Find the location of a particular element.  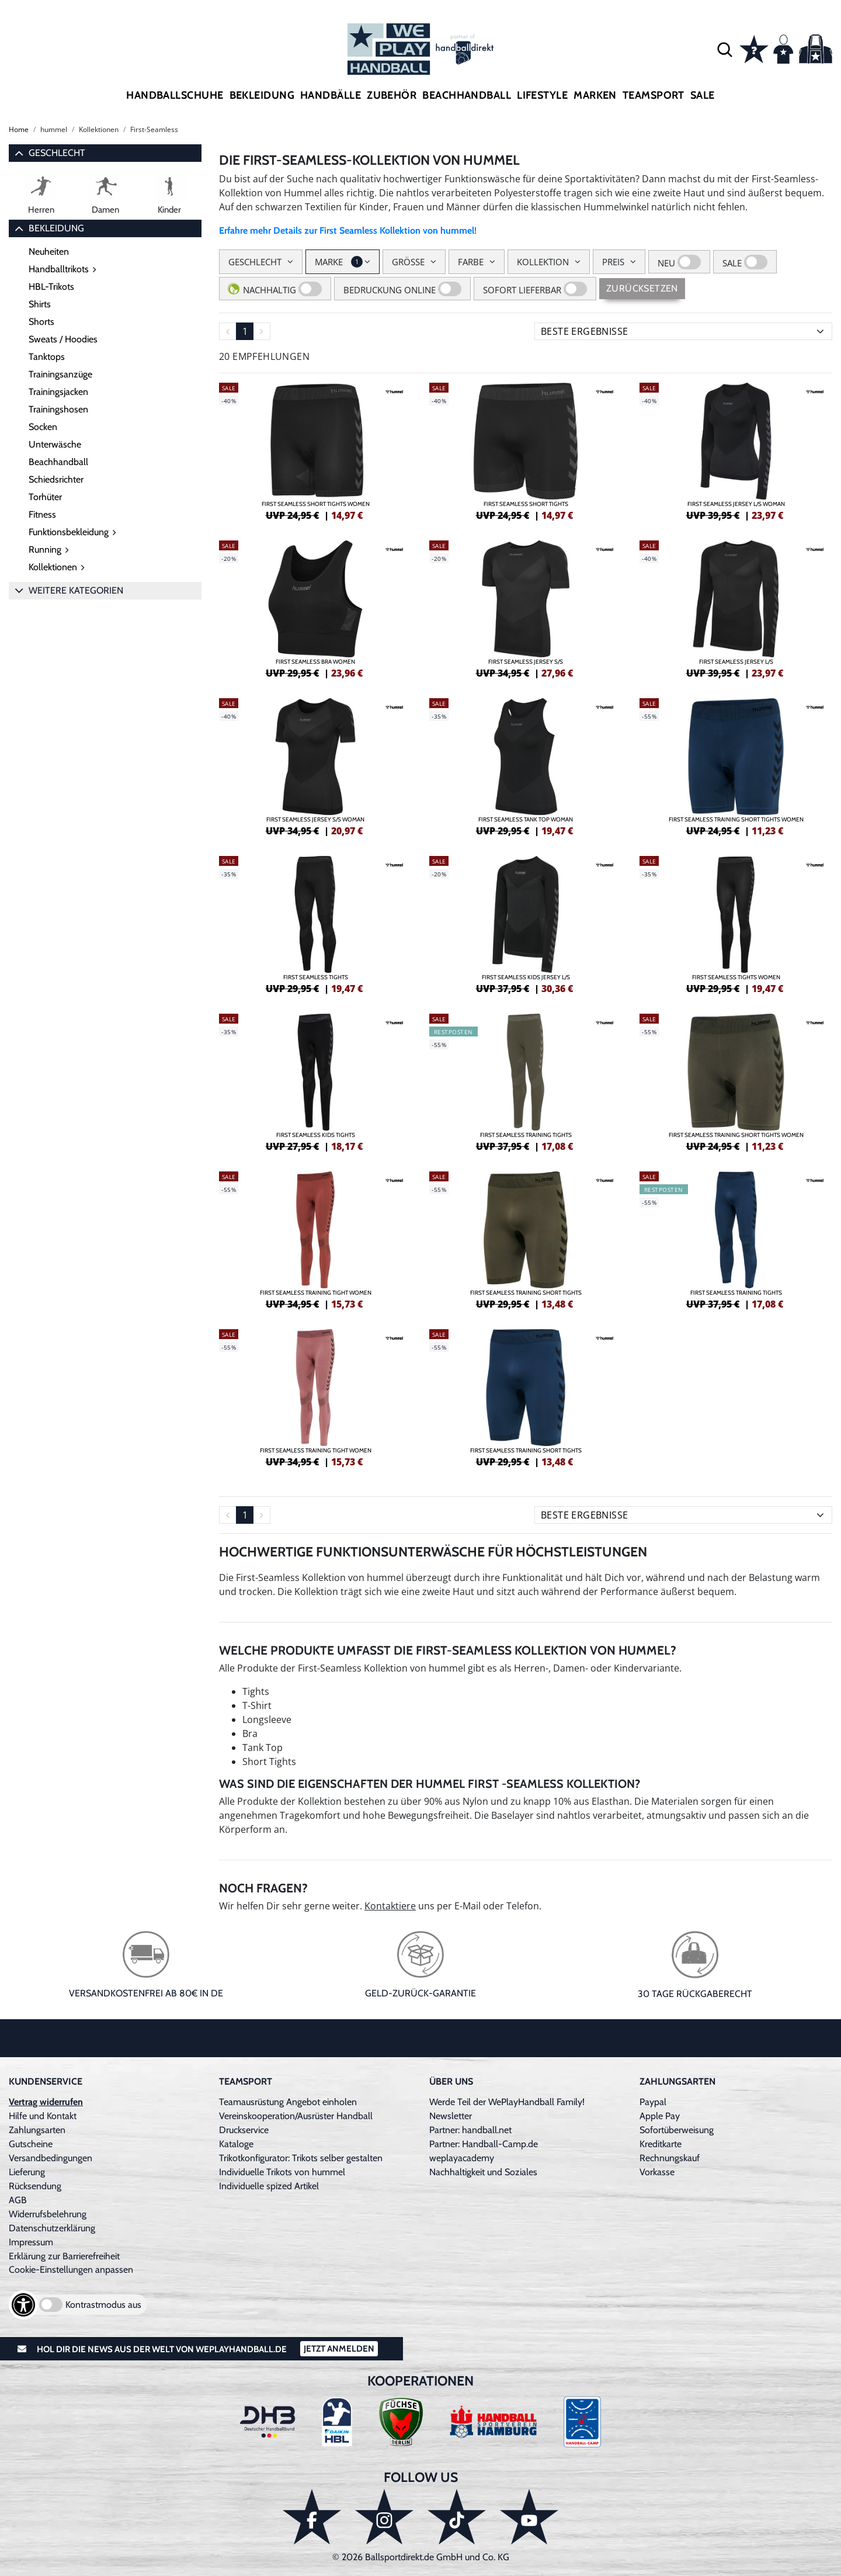

Bekleidung is located at coordinates (262, 95).